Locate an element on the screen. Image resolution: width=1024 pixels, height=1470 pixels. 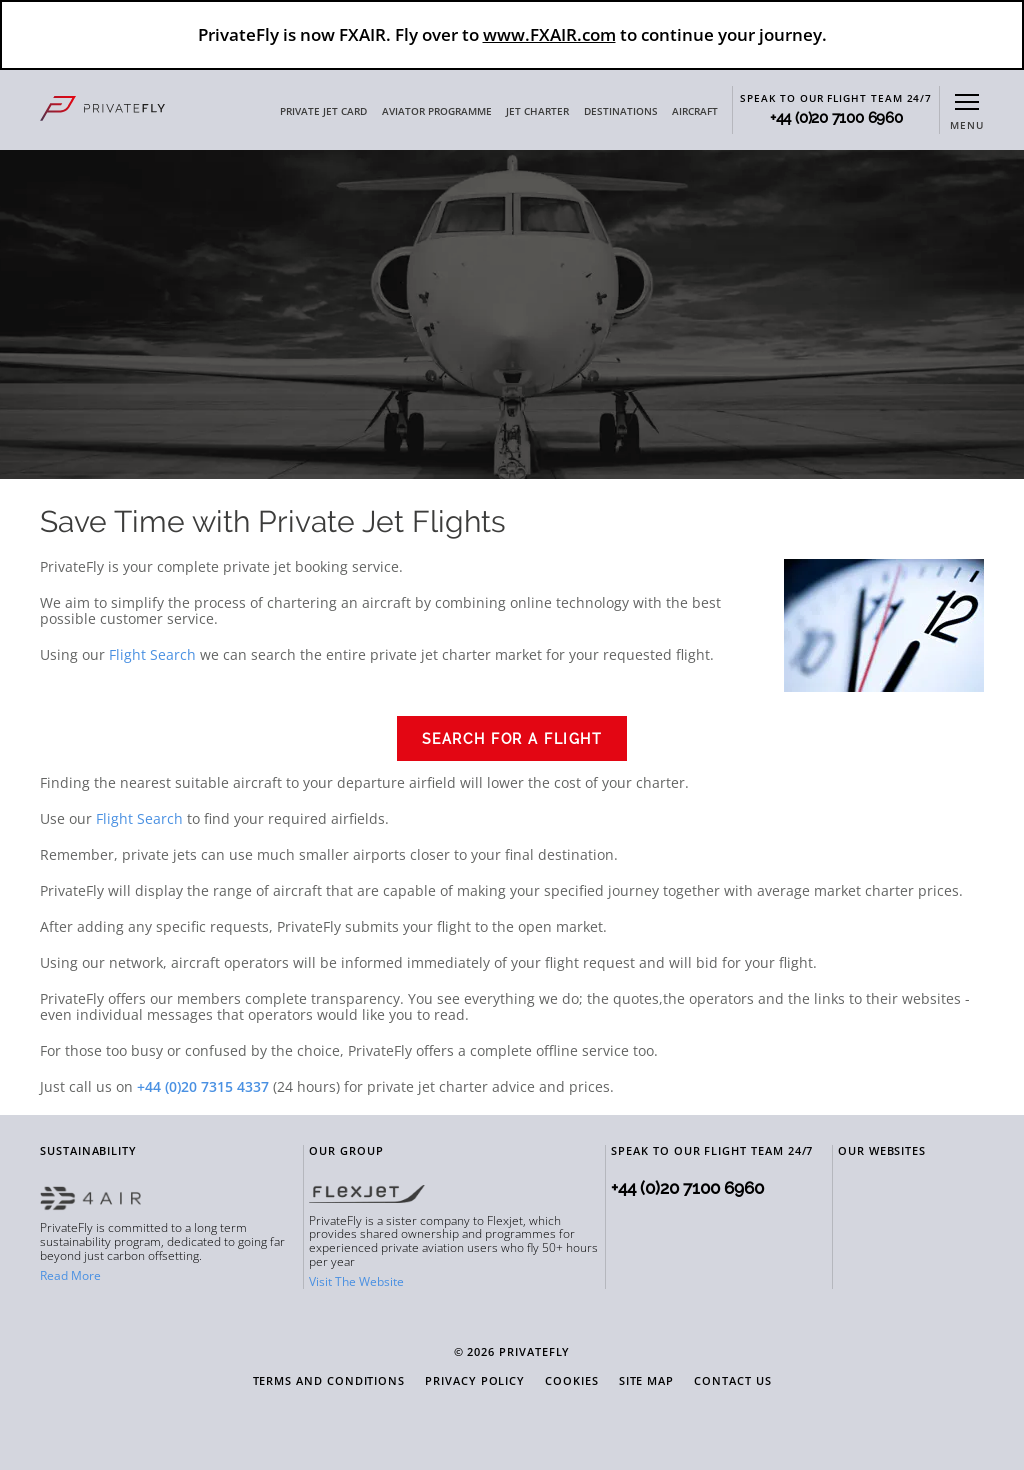
Read More is located at coordinates (70, 1275).